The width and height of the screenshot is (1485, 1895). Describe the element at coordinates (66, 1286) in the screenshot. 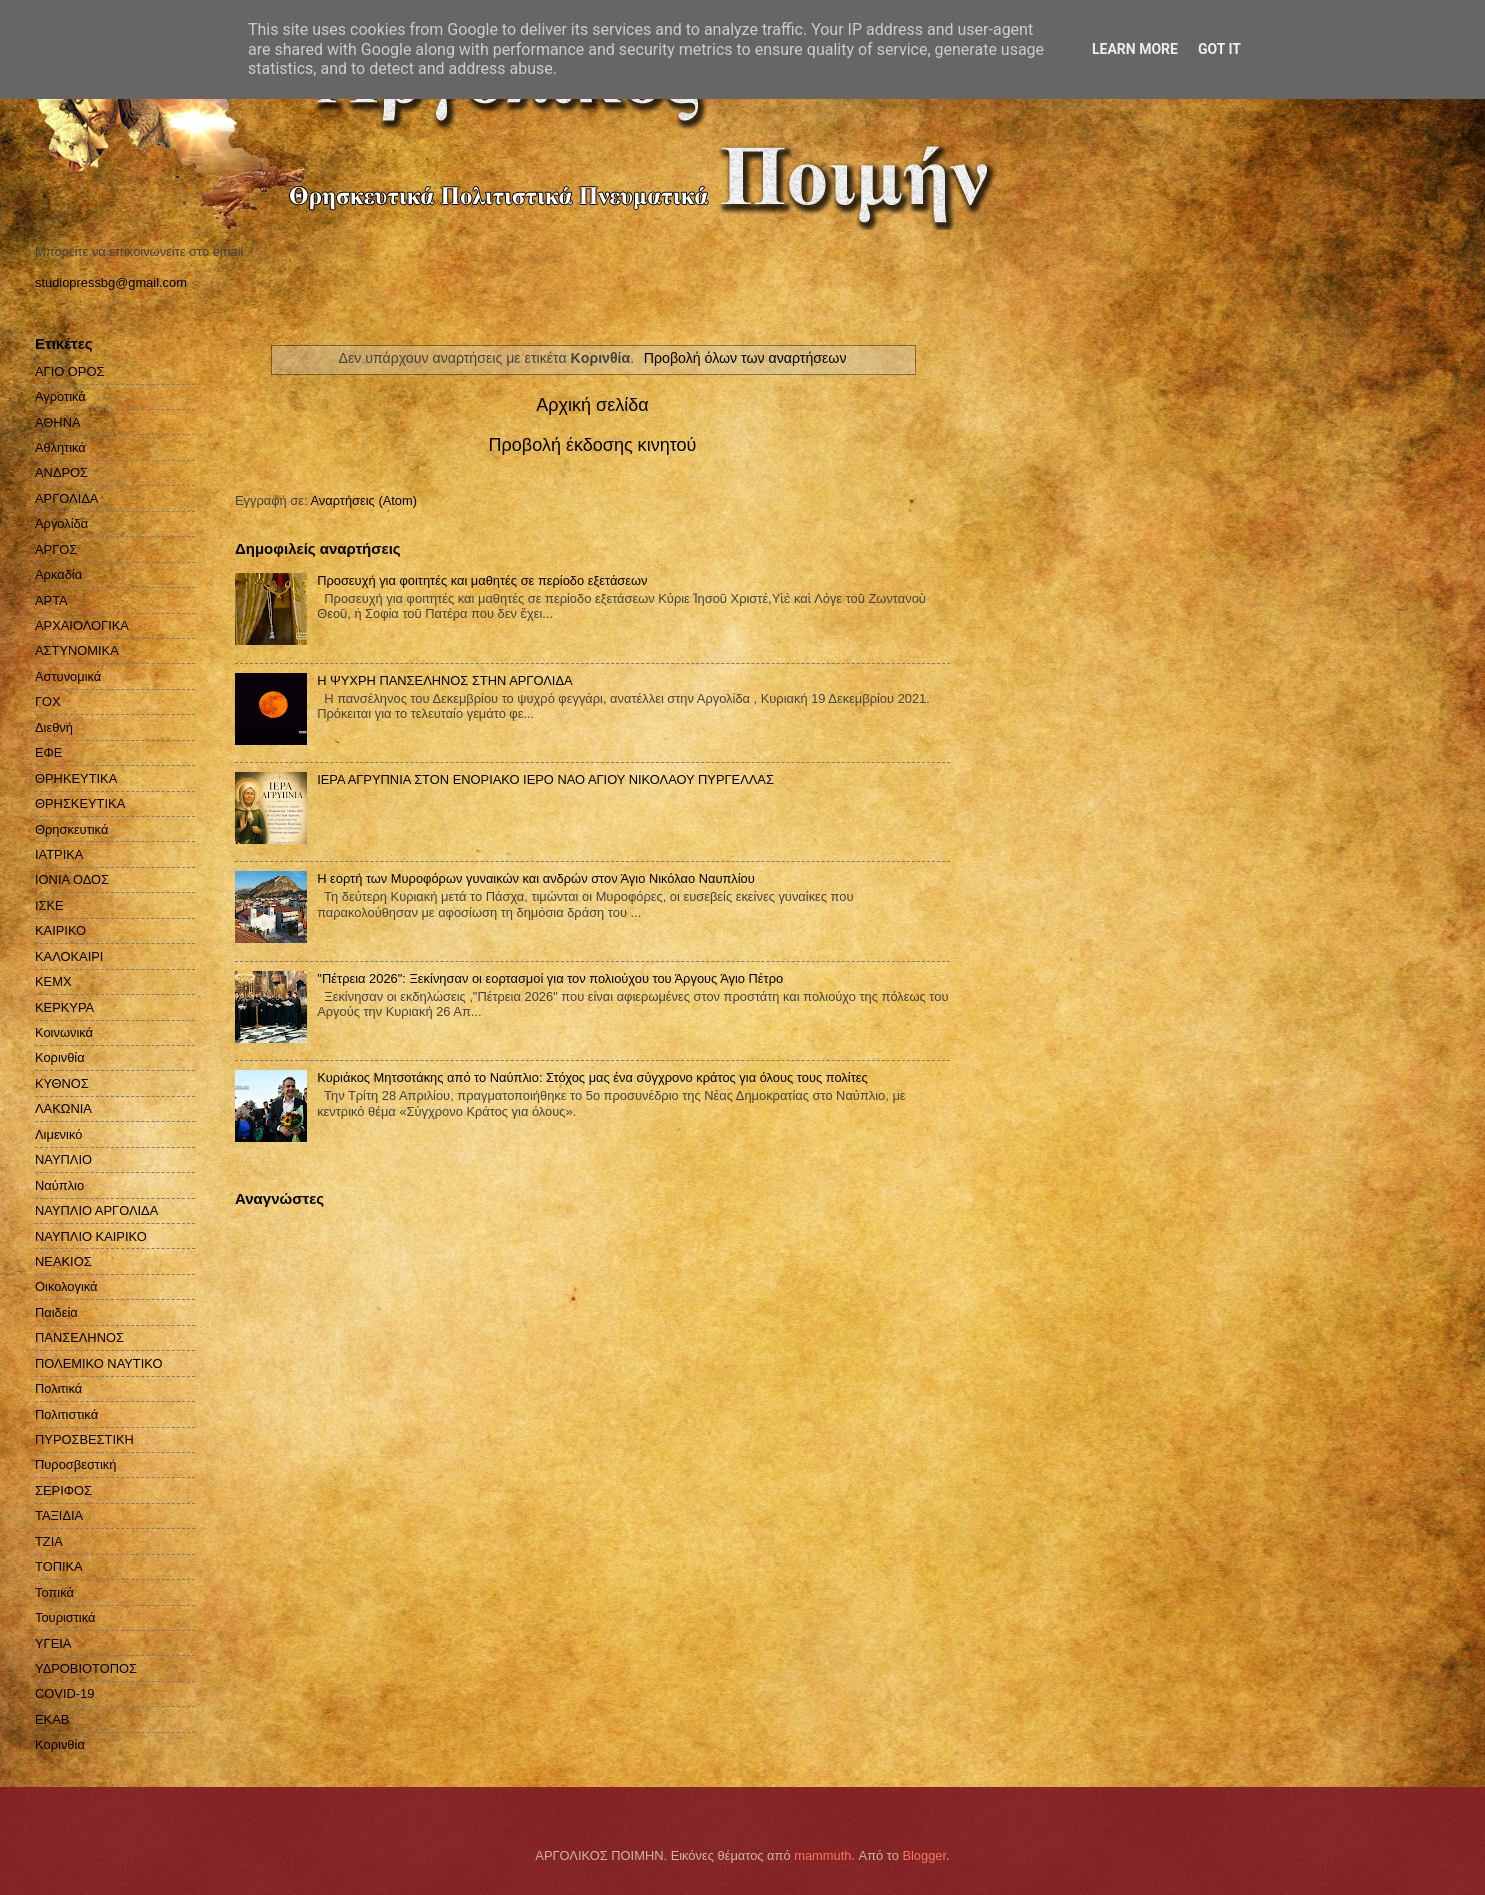

I see `Οικολογικά` at that location.